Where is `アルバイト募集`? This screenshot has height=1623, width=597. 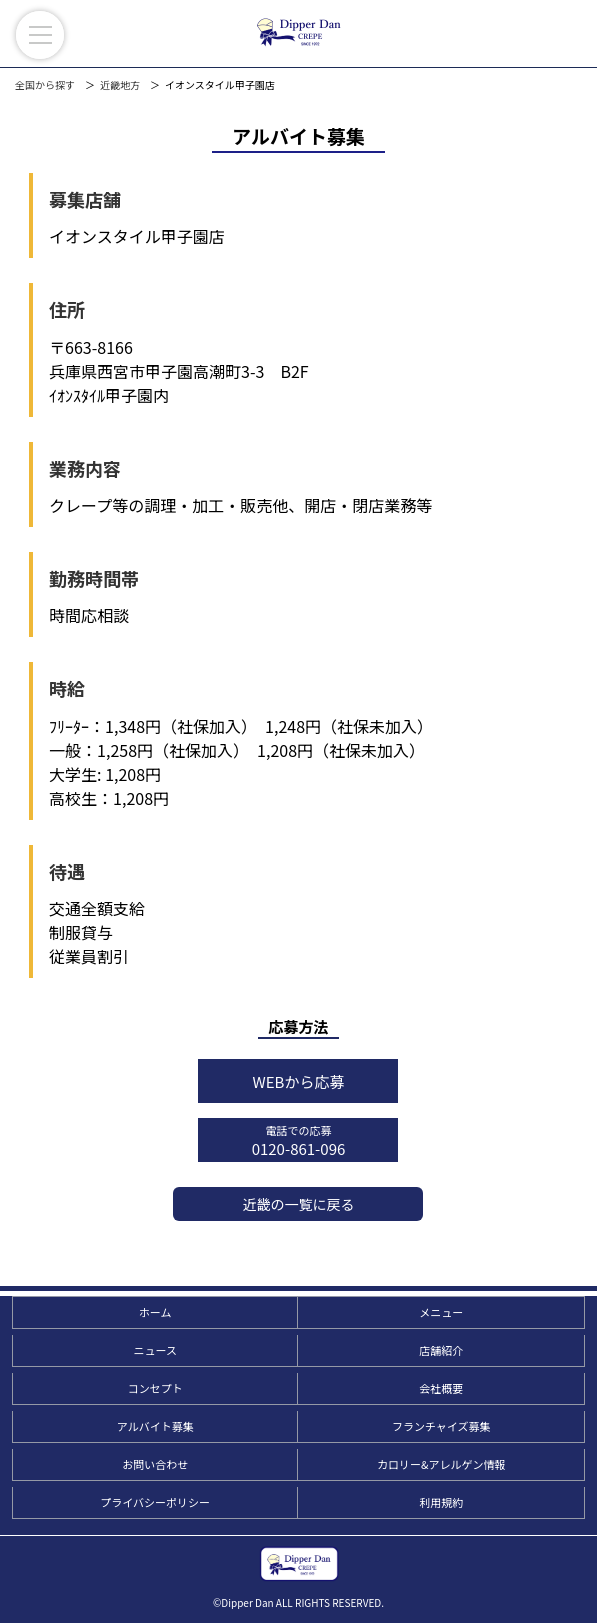
アルバイト募集 is located at coordinates (155, 1426).